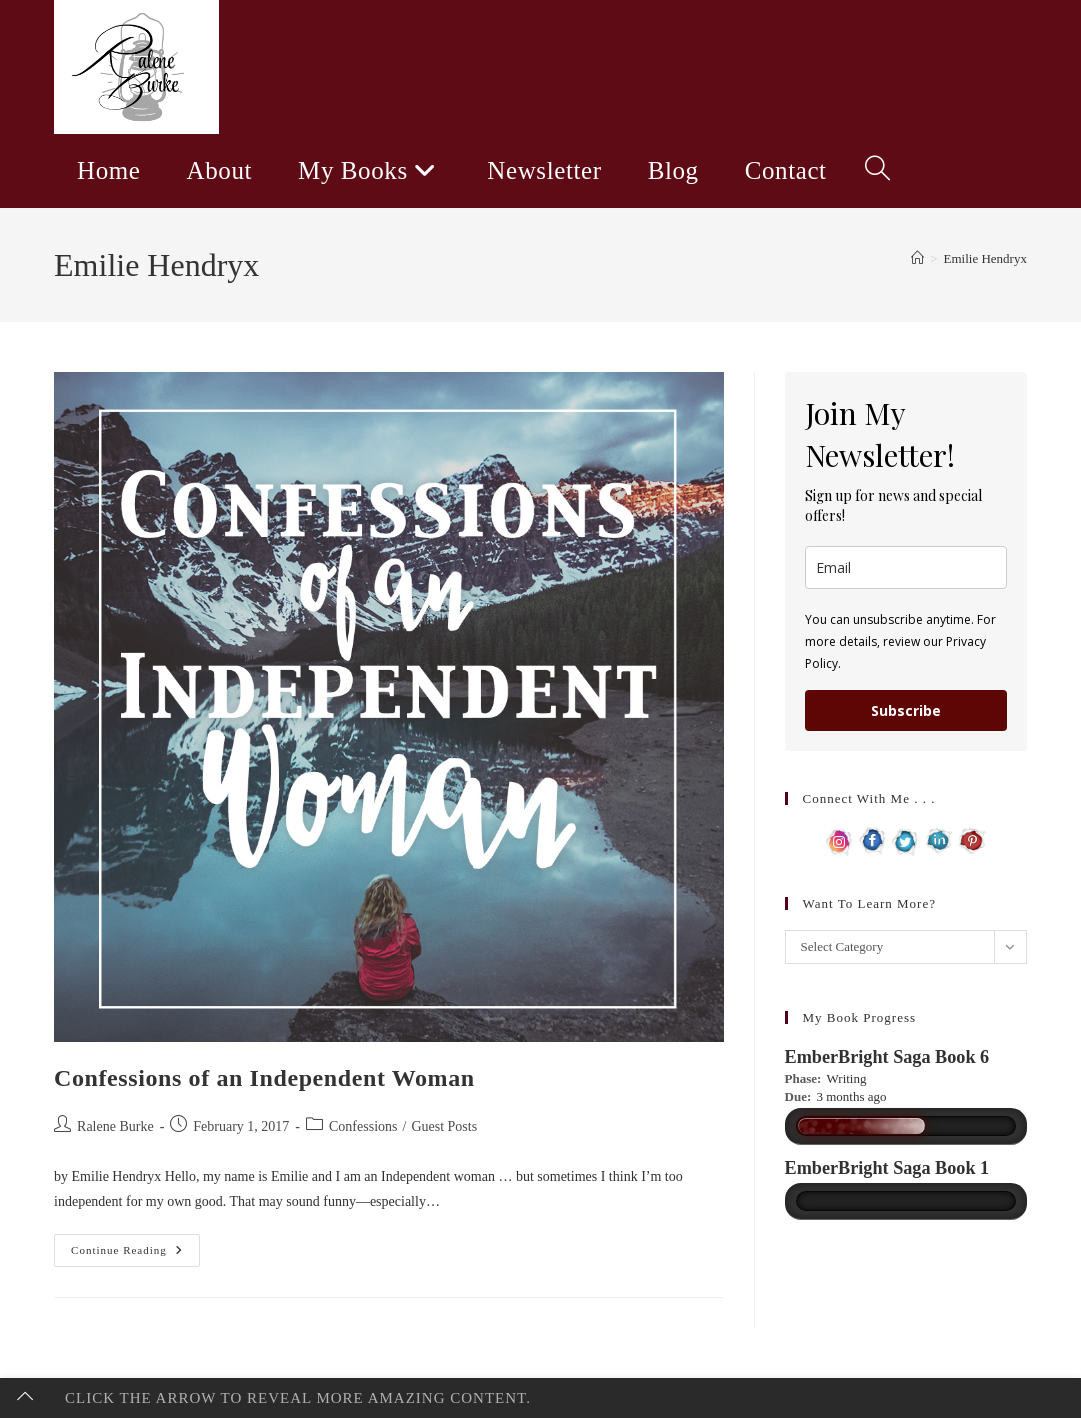 This screenshot has height=1418, width=1081. What do you see at coordinates (363, 1126) in the screenshot?
I see `Confessions` at bounding box center [363, 1126].